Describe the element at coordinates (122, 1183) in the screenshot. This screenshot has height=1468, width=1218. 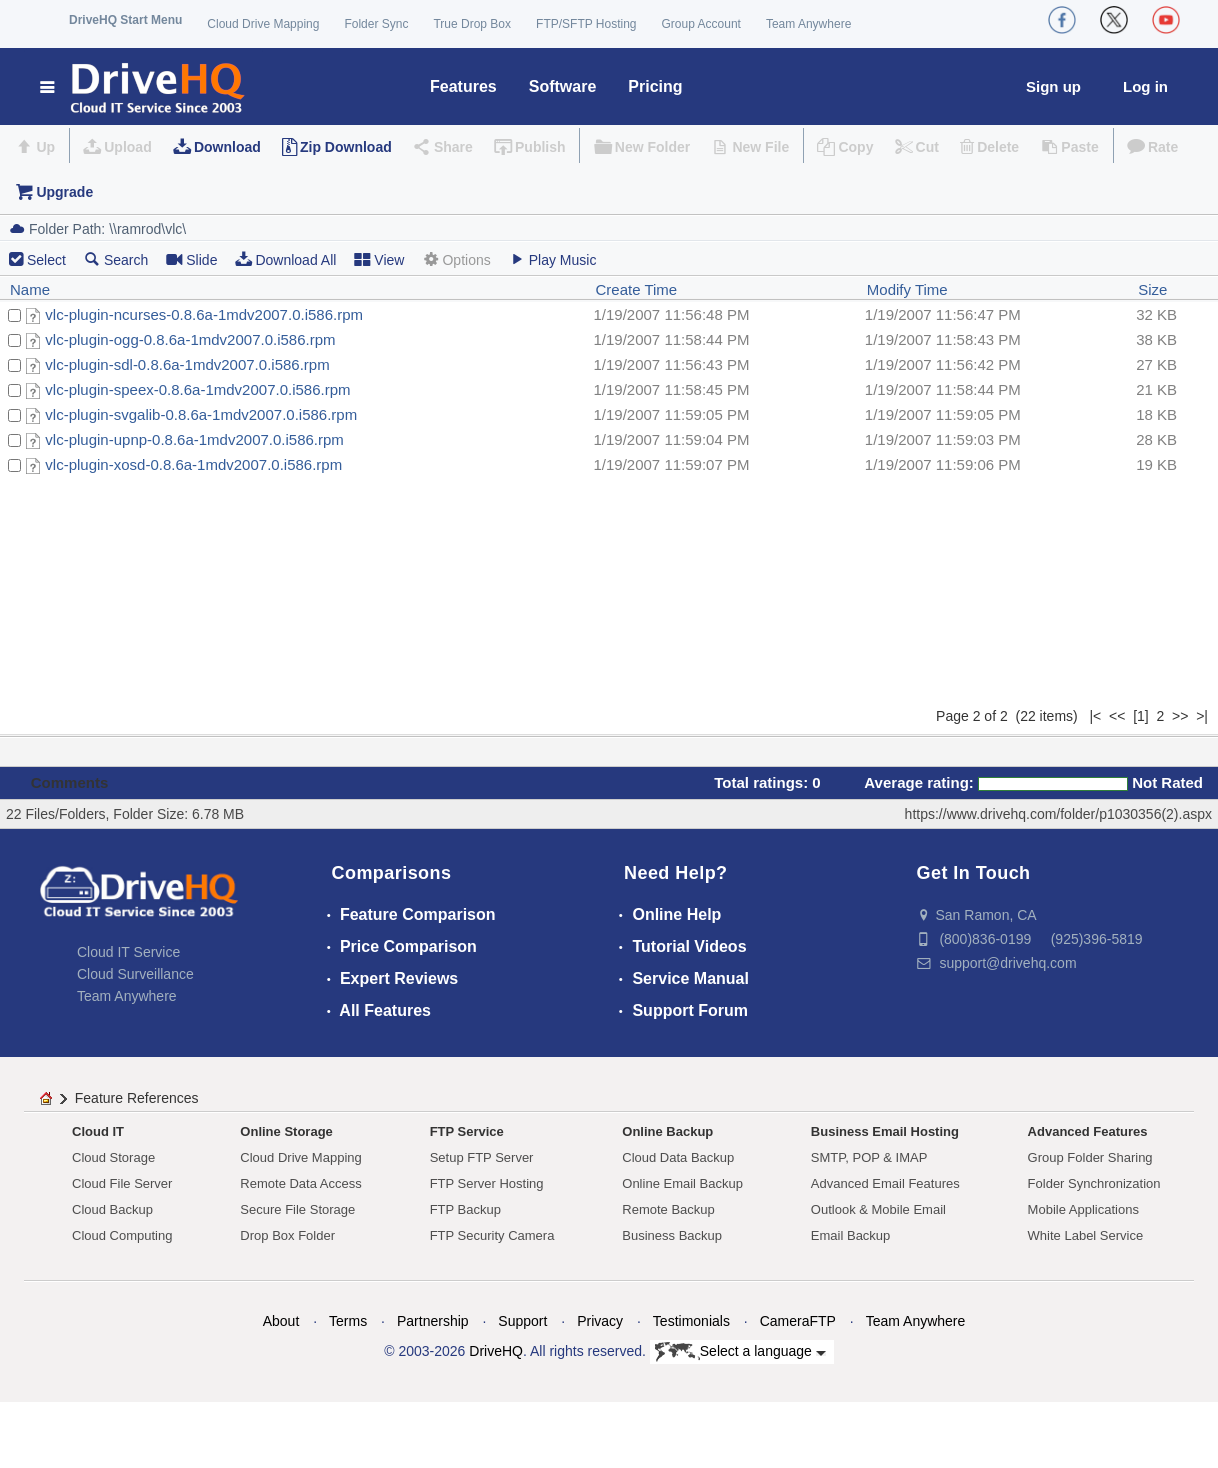
I see `Cloud File Server` at that location.